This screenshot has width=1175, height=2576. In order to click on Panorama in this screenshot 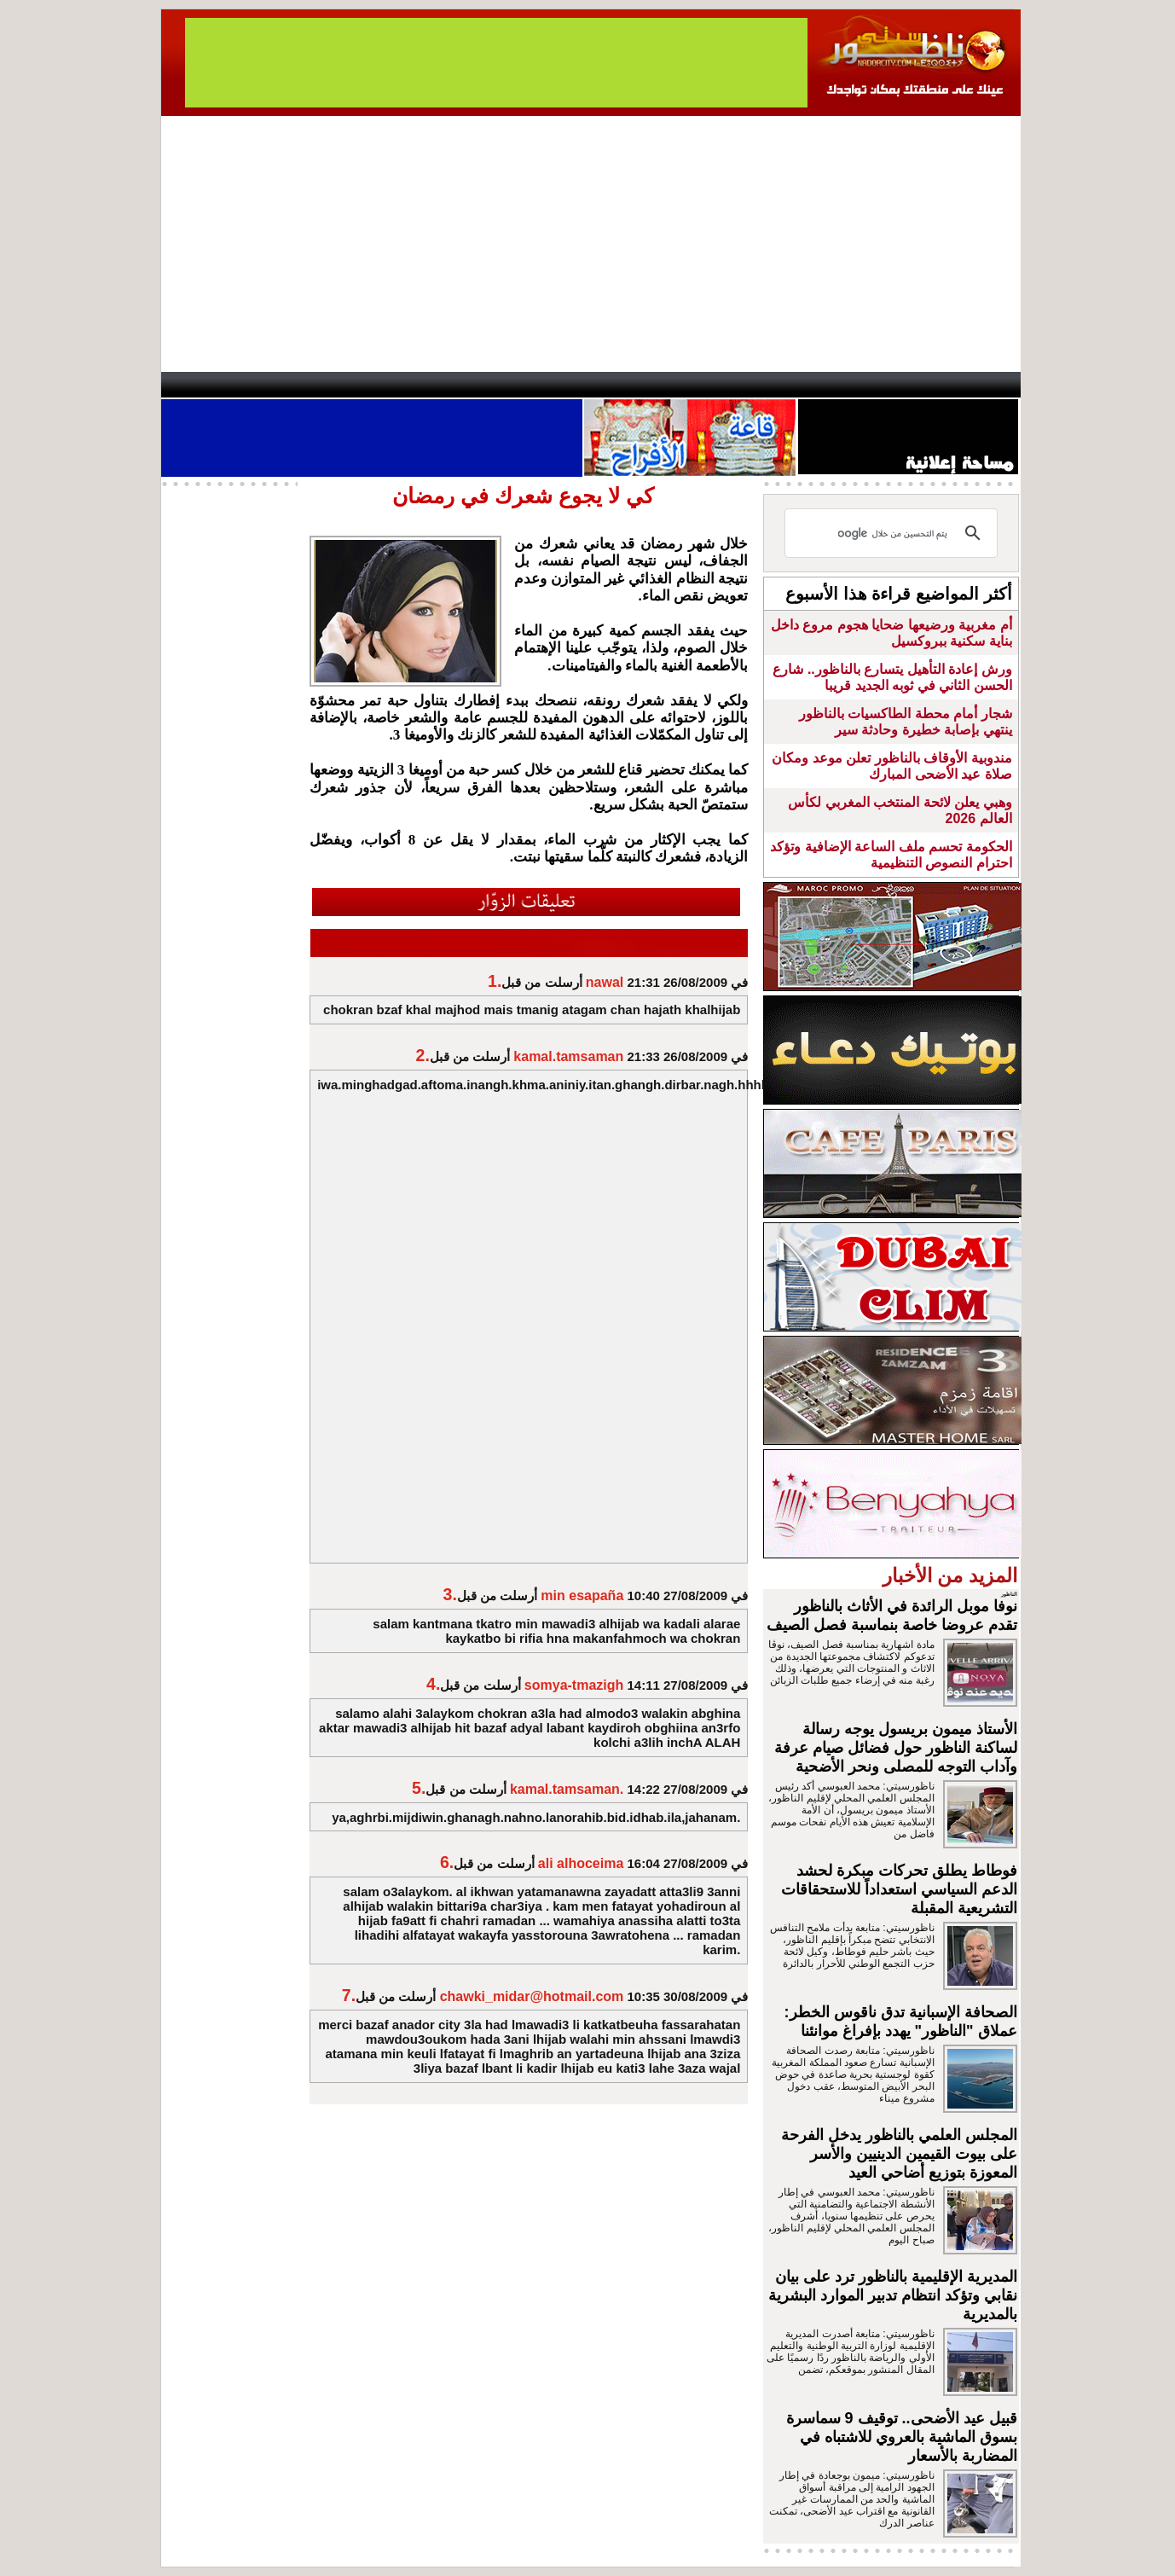, I will do `click(399, 384)`.